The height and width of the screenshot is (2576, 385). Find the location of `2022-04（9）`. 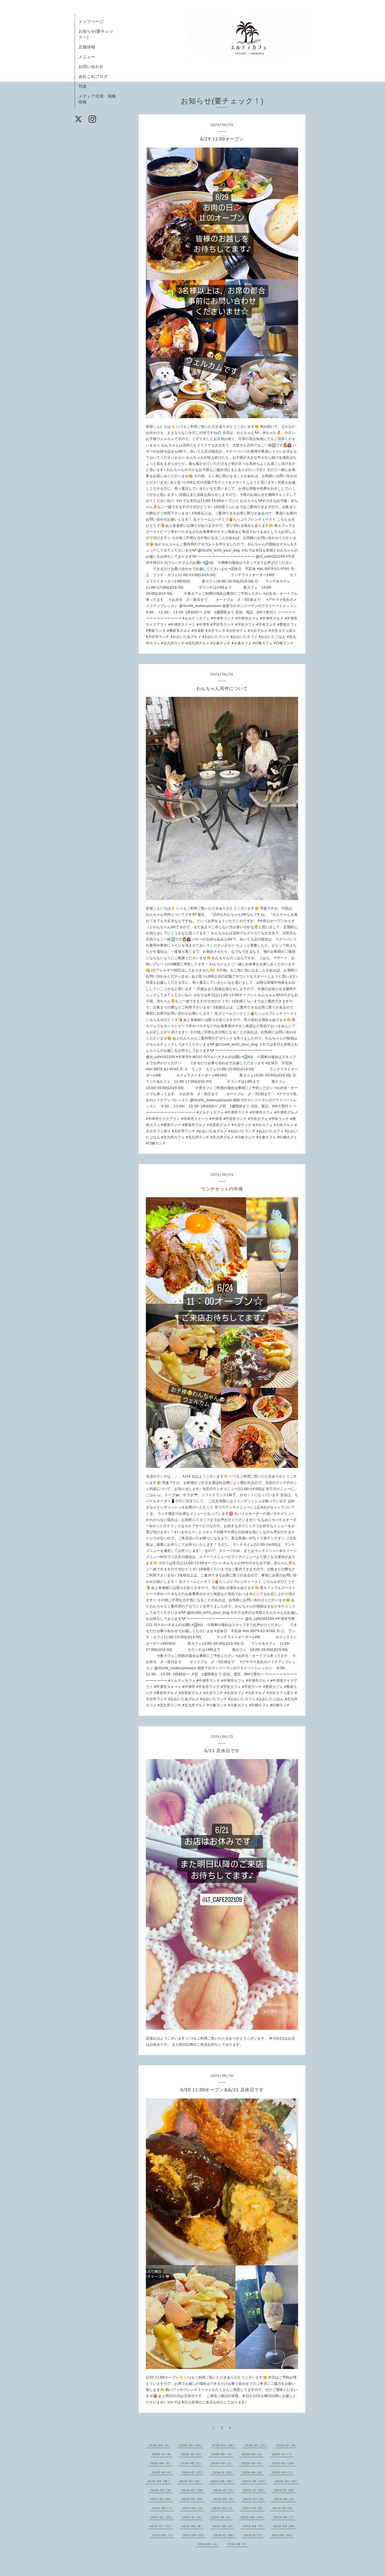

2022-04（9） is located at coordinates (254, 2526).